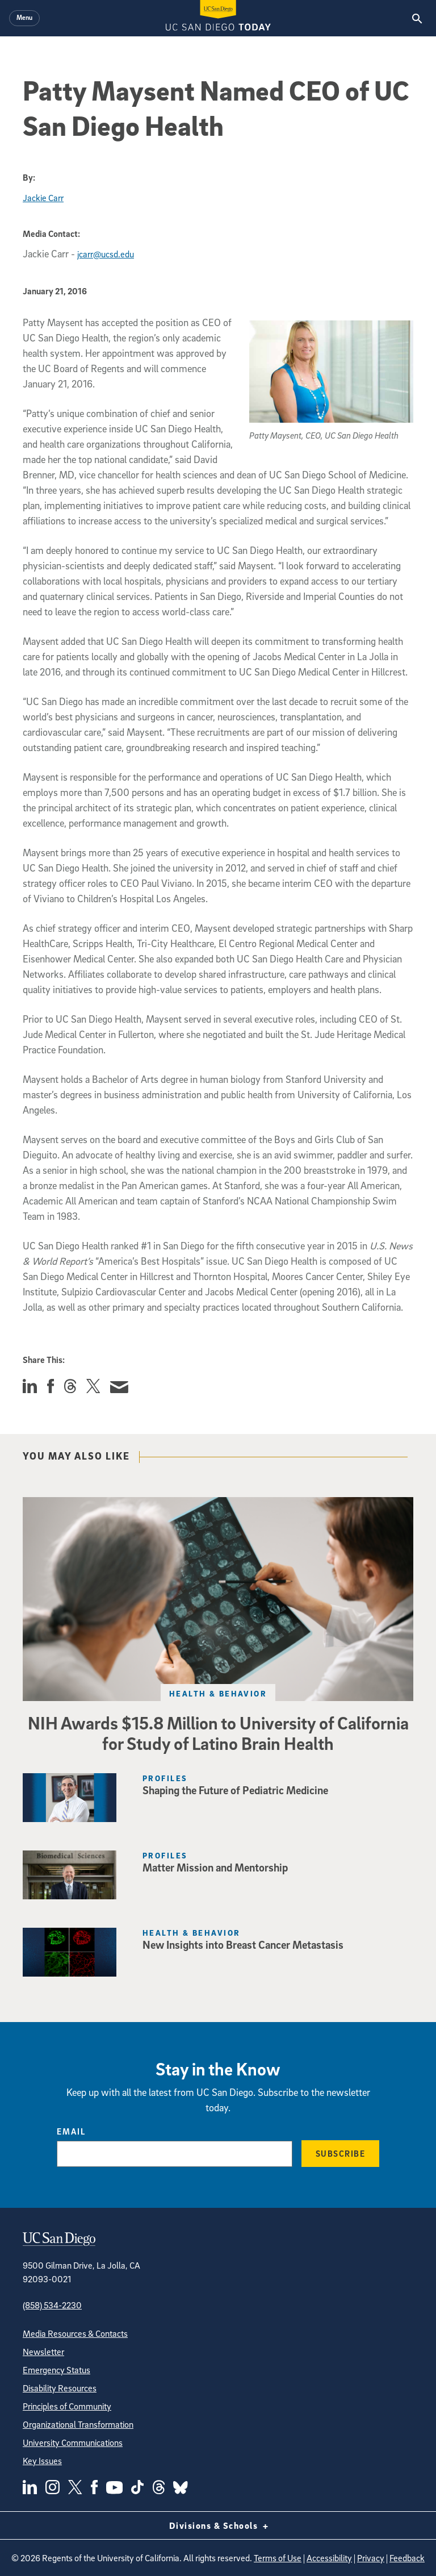 This screenshot has width=436, height=2576. I want to click on Accessibility, so click(329, 2558).